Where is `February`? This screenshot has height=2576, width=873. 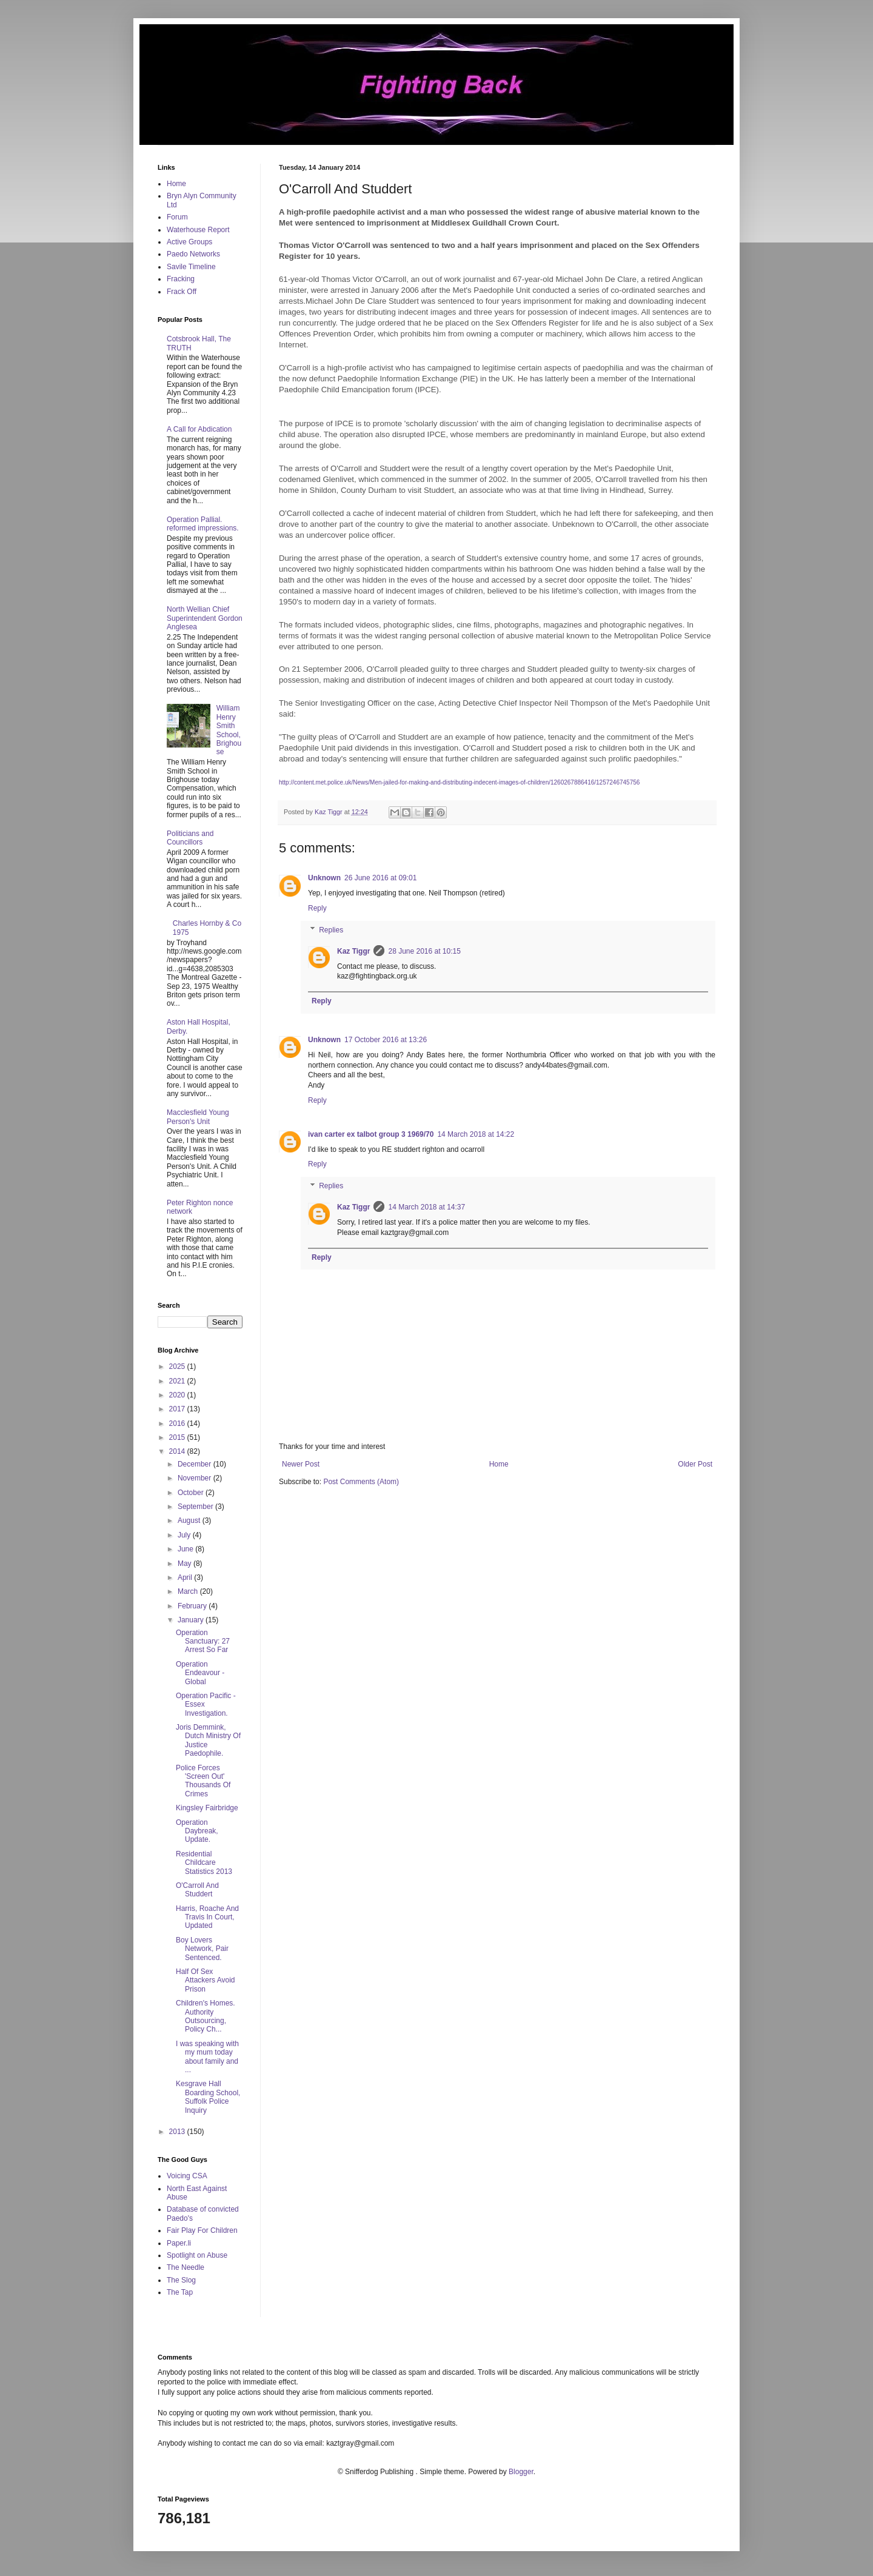
February is located at coordinates (193, 1606).